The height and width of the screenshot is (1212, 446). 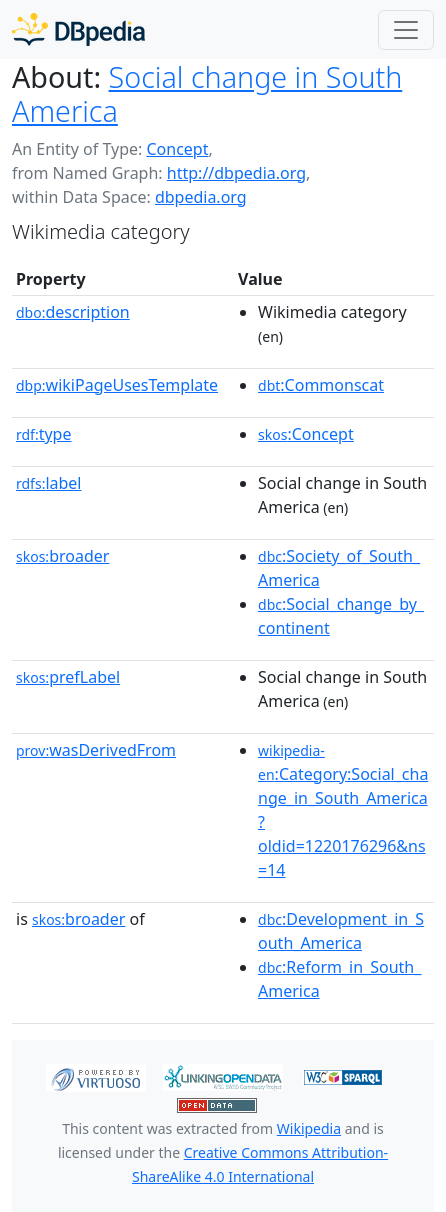 I want to click on broader, so click(x=62, y=556).